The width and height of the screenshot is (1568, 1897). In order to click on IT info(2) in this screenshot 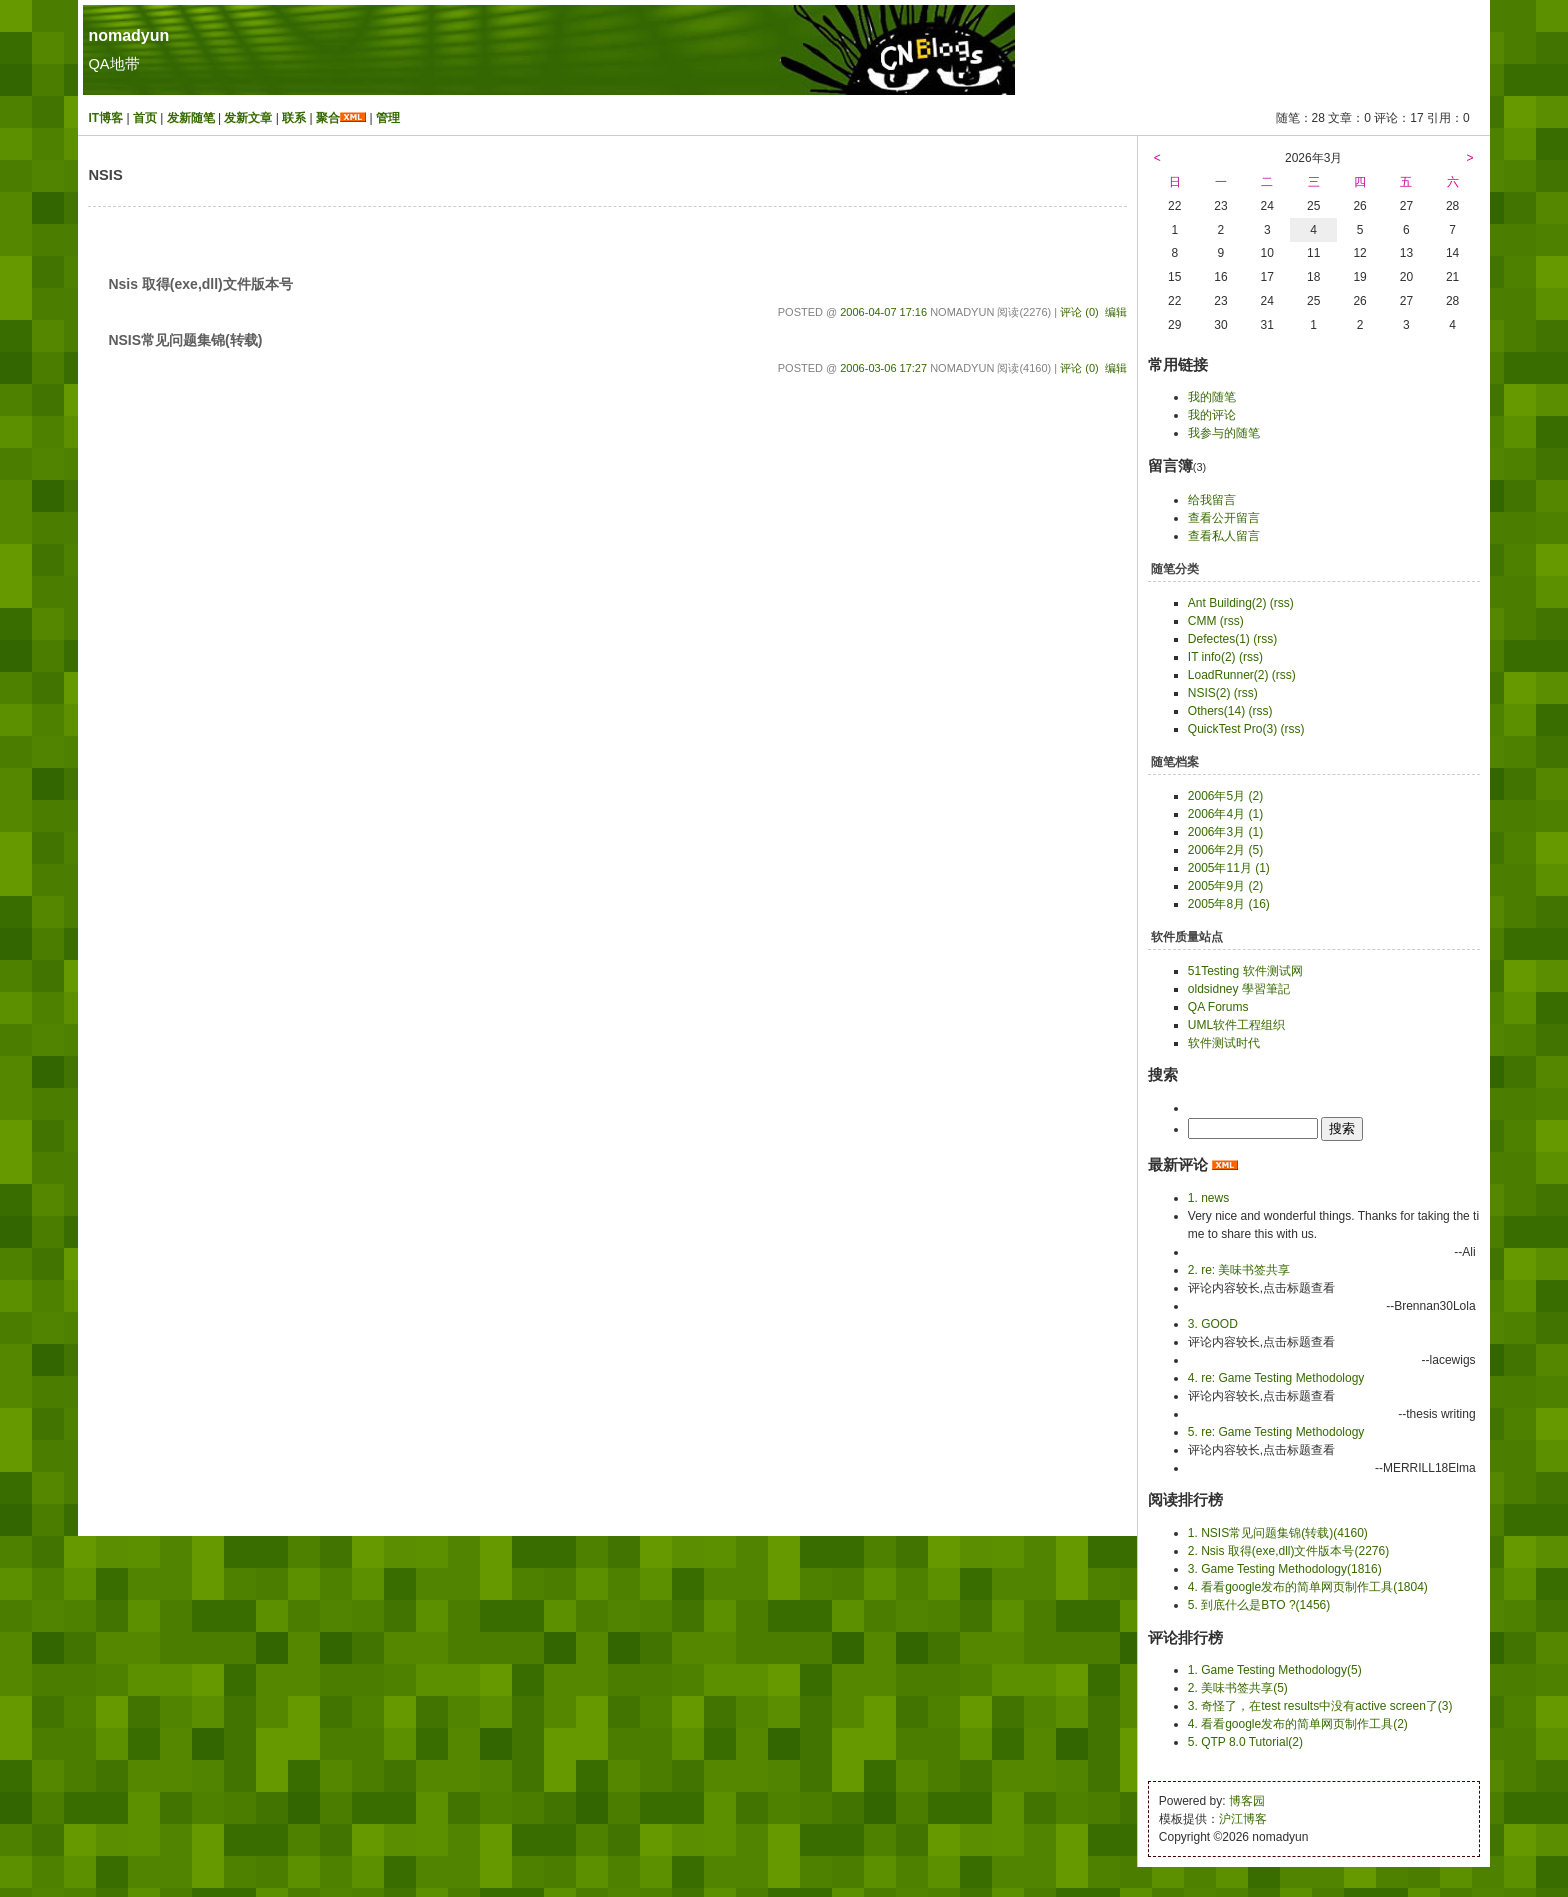, I will do `click(1212, 657)`.